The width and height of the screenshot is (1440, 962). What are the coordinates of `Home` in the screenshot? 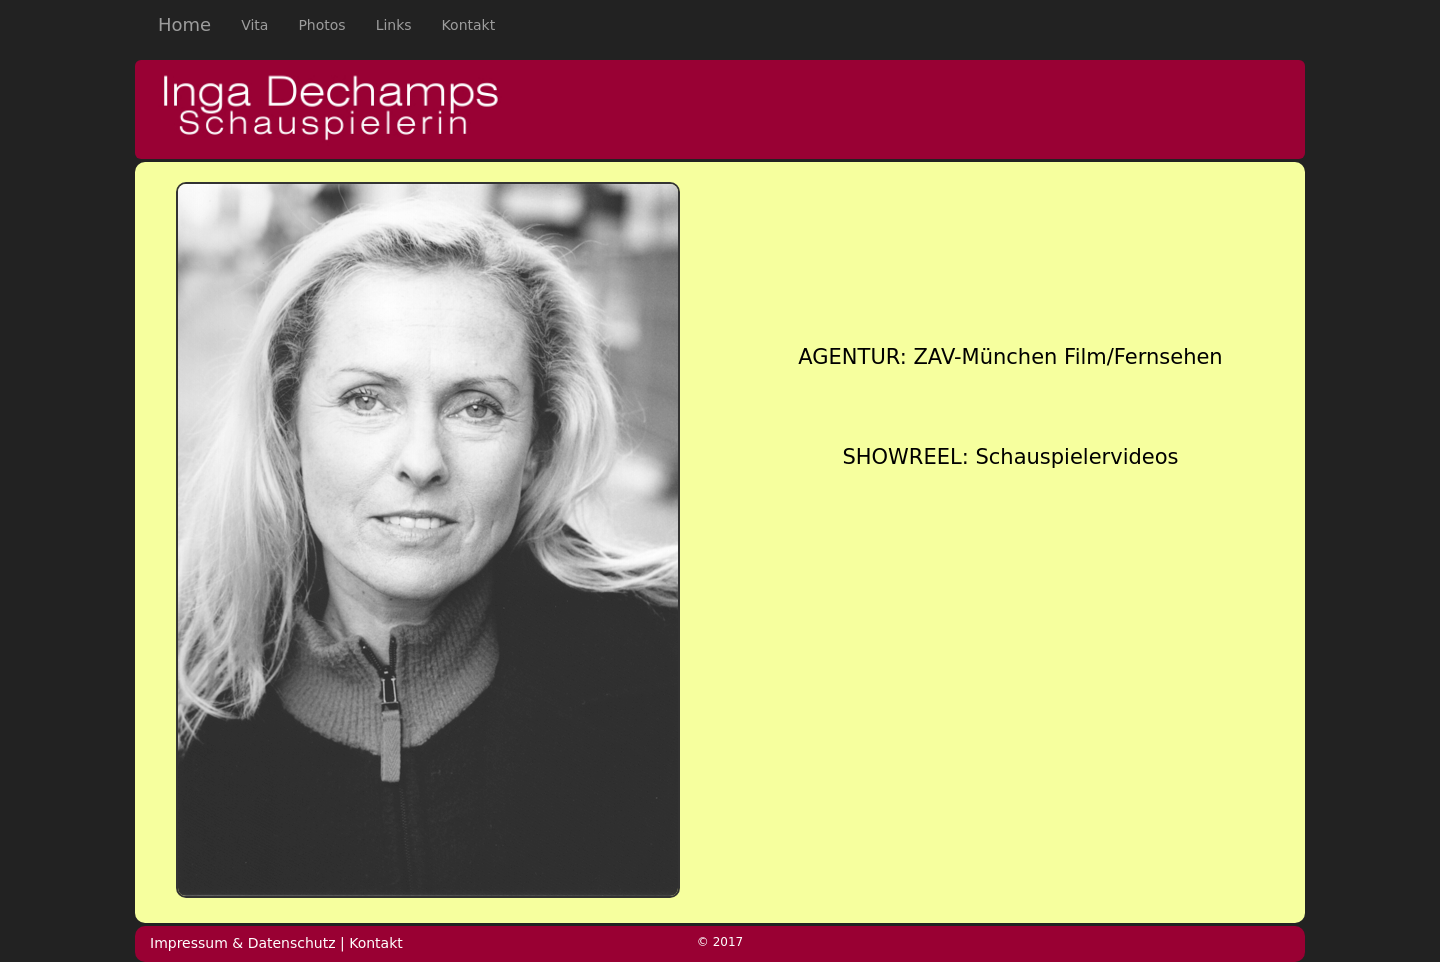 It's located at (184, 24).